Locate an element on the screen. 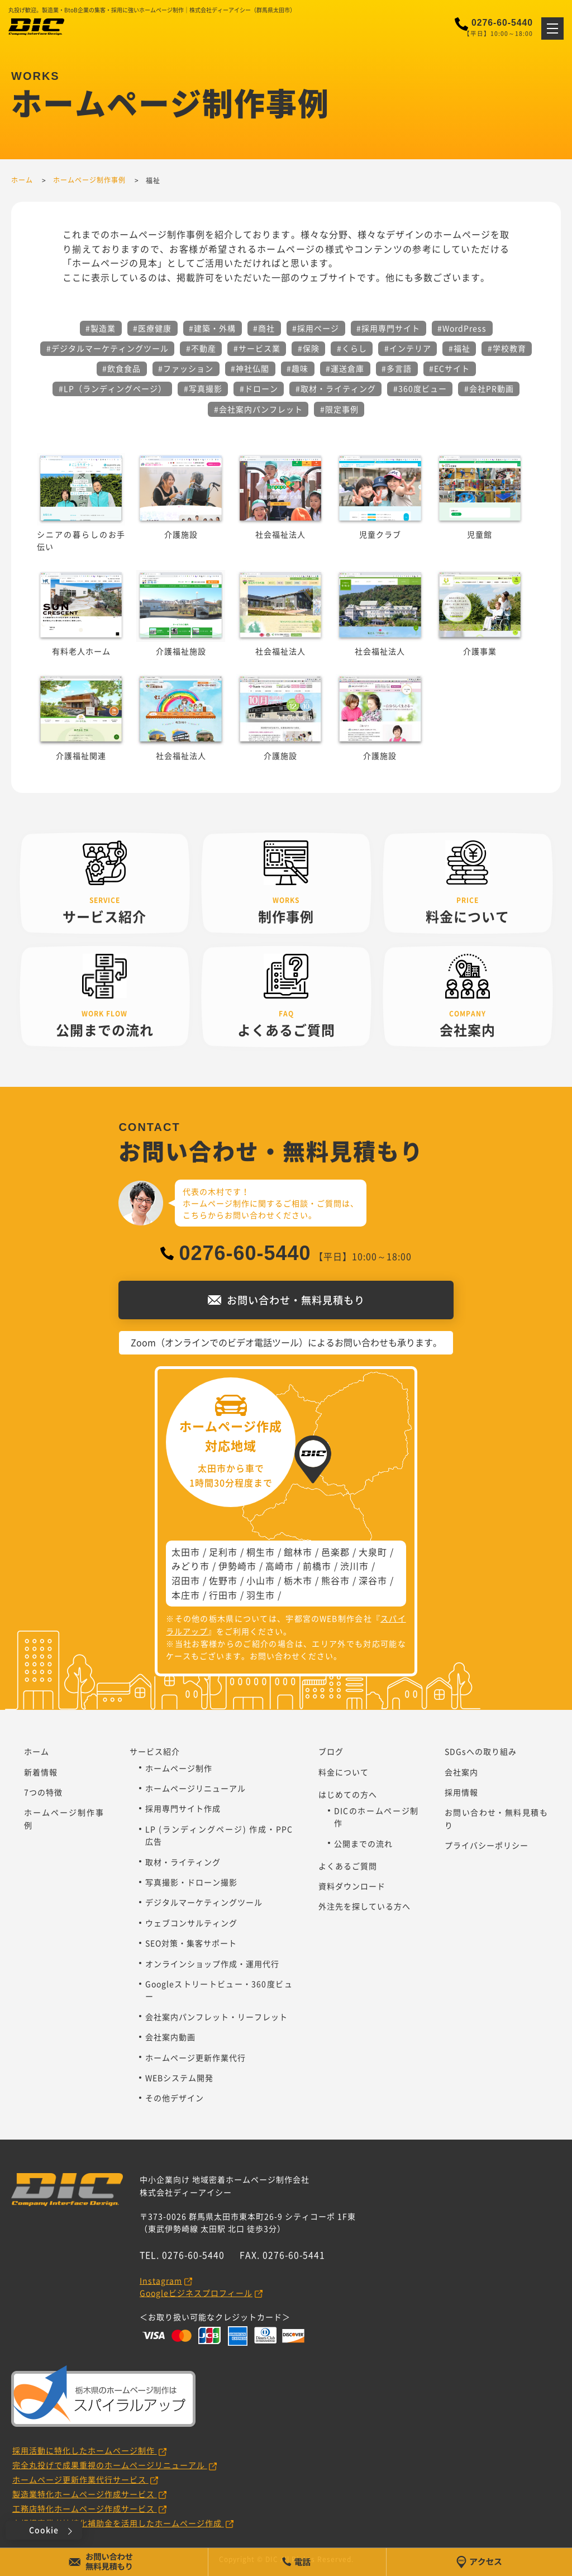 Image resolution: width=572 pixels, height=2576 pixels. はじめての方へ is located at coordinates (347, 1794).